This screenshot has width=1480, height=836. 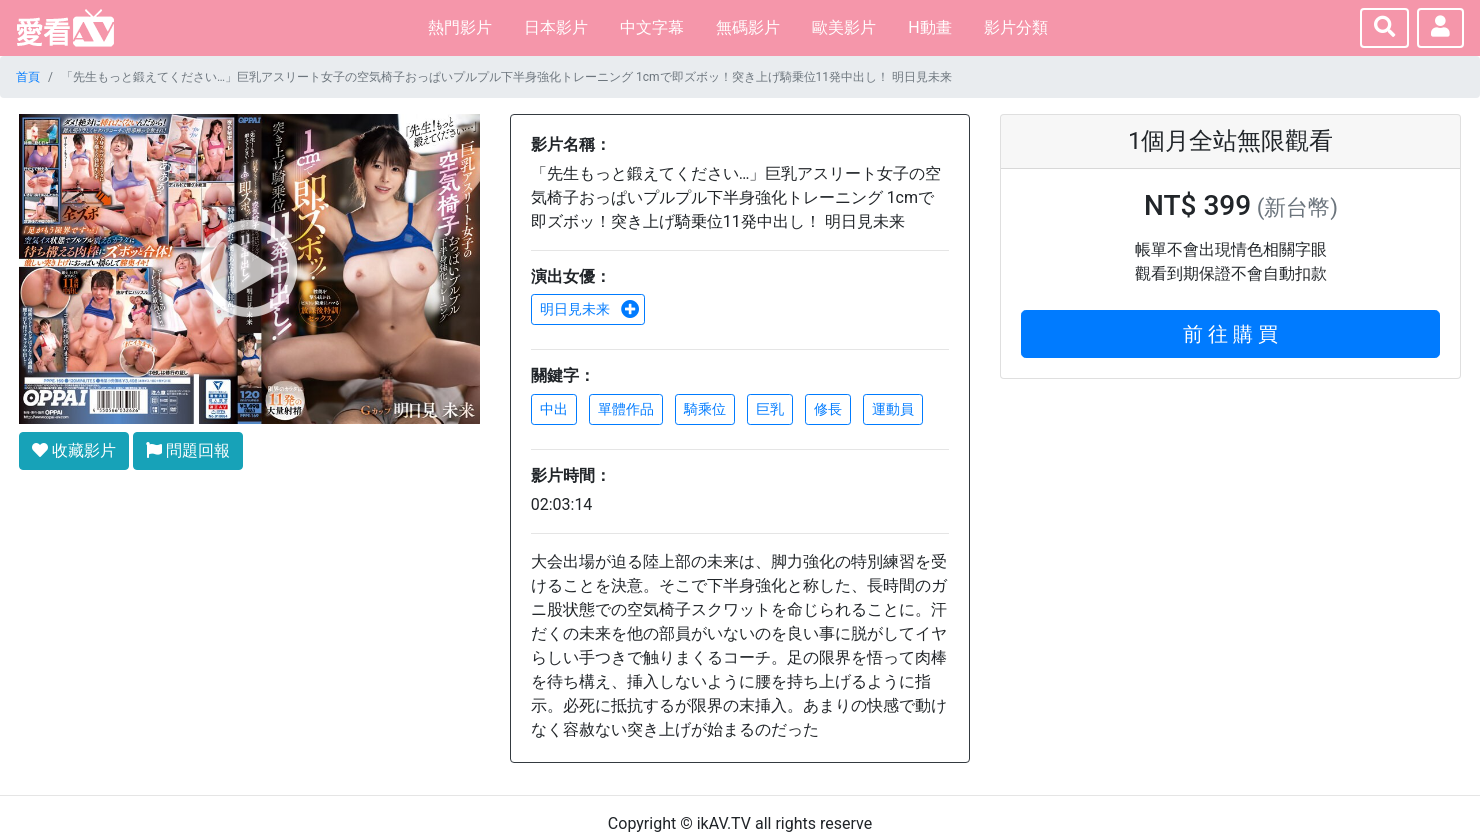 What do you see at coordinates (828, 409) in the screenshot?
I see `修長` at bounding box center [828, 409].